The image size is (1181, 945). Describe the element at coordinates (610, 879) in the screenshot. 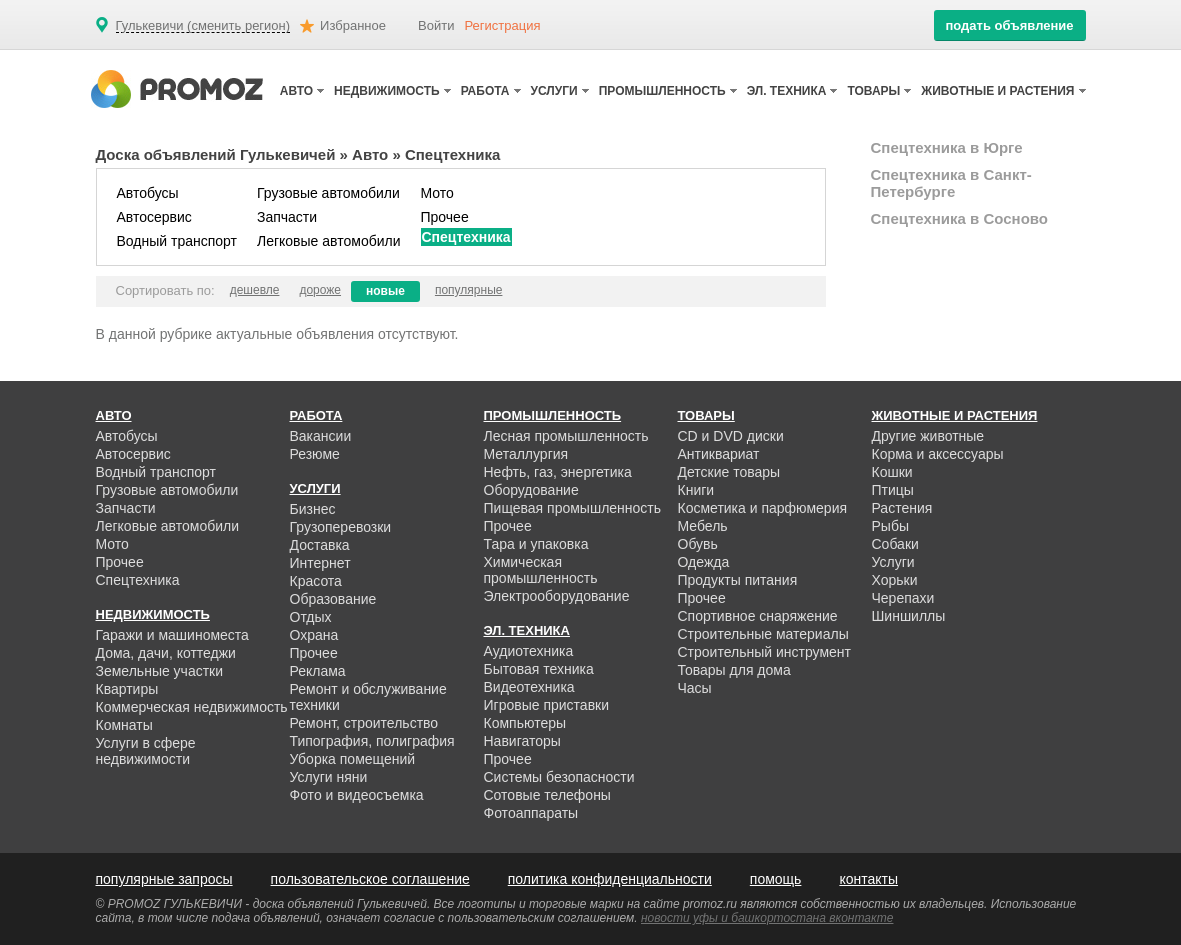

I see `политика конфиденциальности` at that location.